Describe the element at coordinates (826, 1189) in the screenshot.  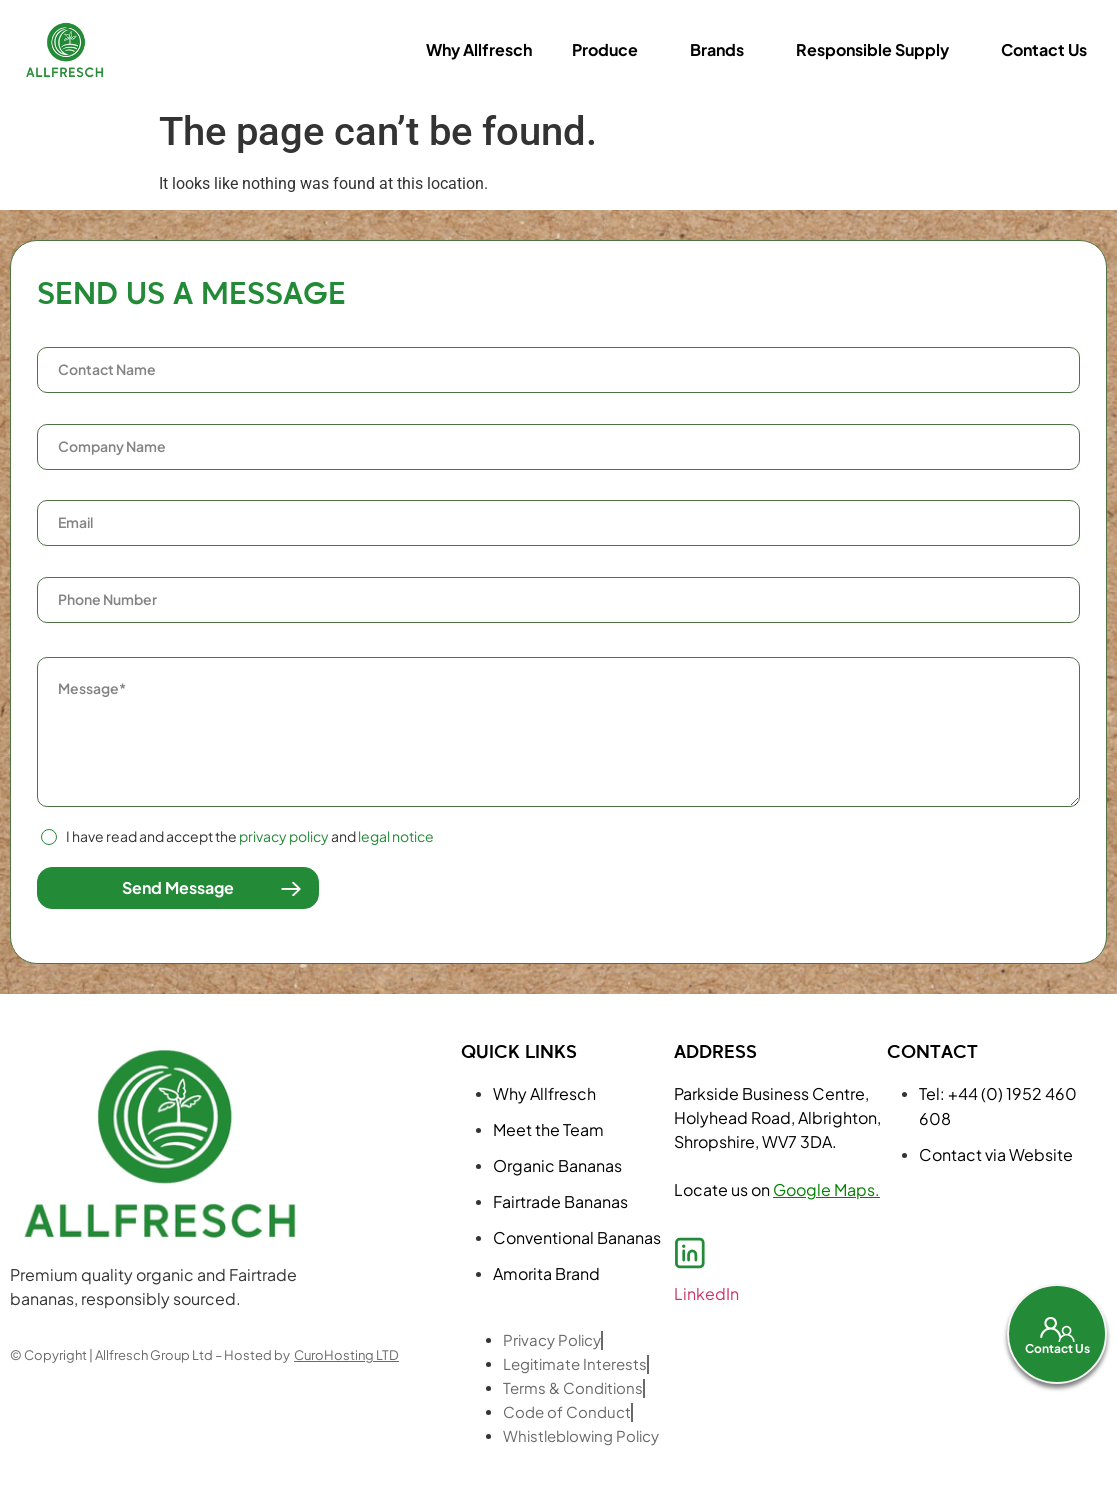
I see `Google Maps.` at that location.